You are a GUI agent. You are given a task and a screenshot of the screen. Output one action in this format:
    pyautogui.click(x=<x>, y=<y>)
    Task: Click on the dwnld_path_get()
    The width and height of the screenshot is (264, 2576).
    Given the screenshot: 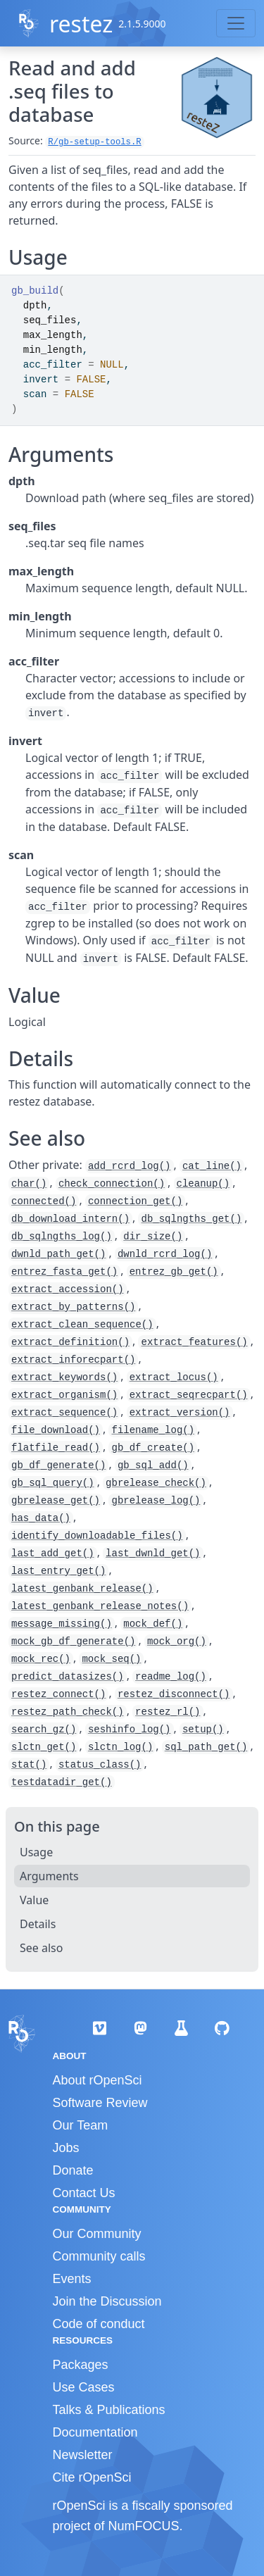 What is the action you would take?
    pyautogui.click(x=58, y=1254)
    